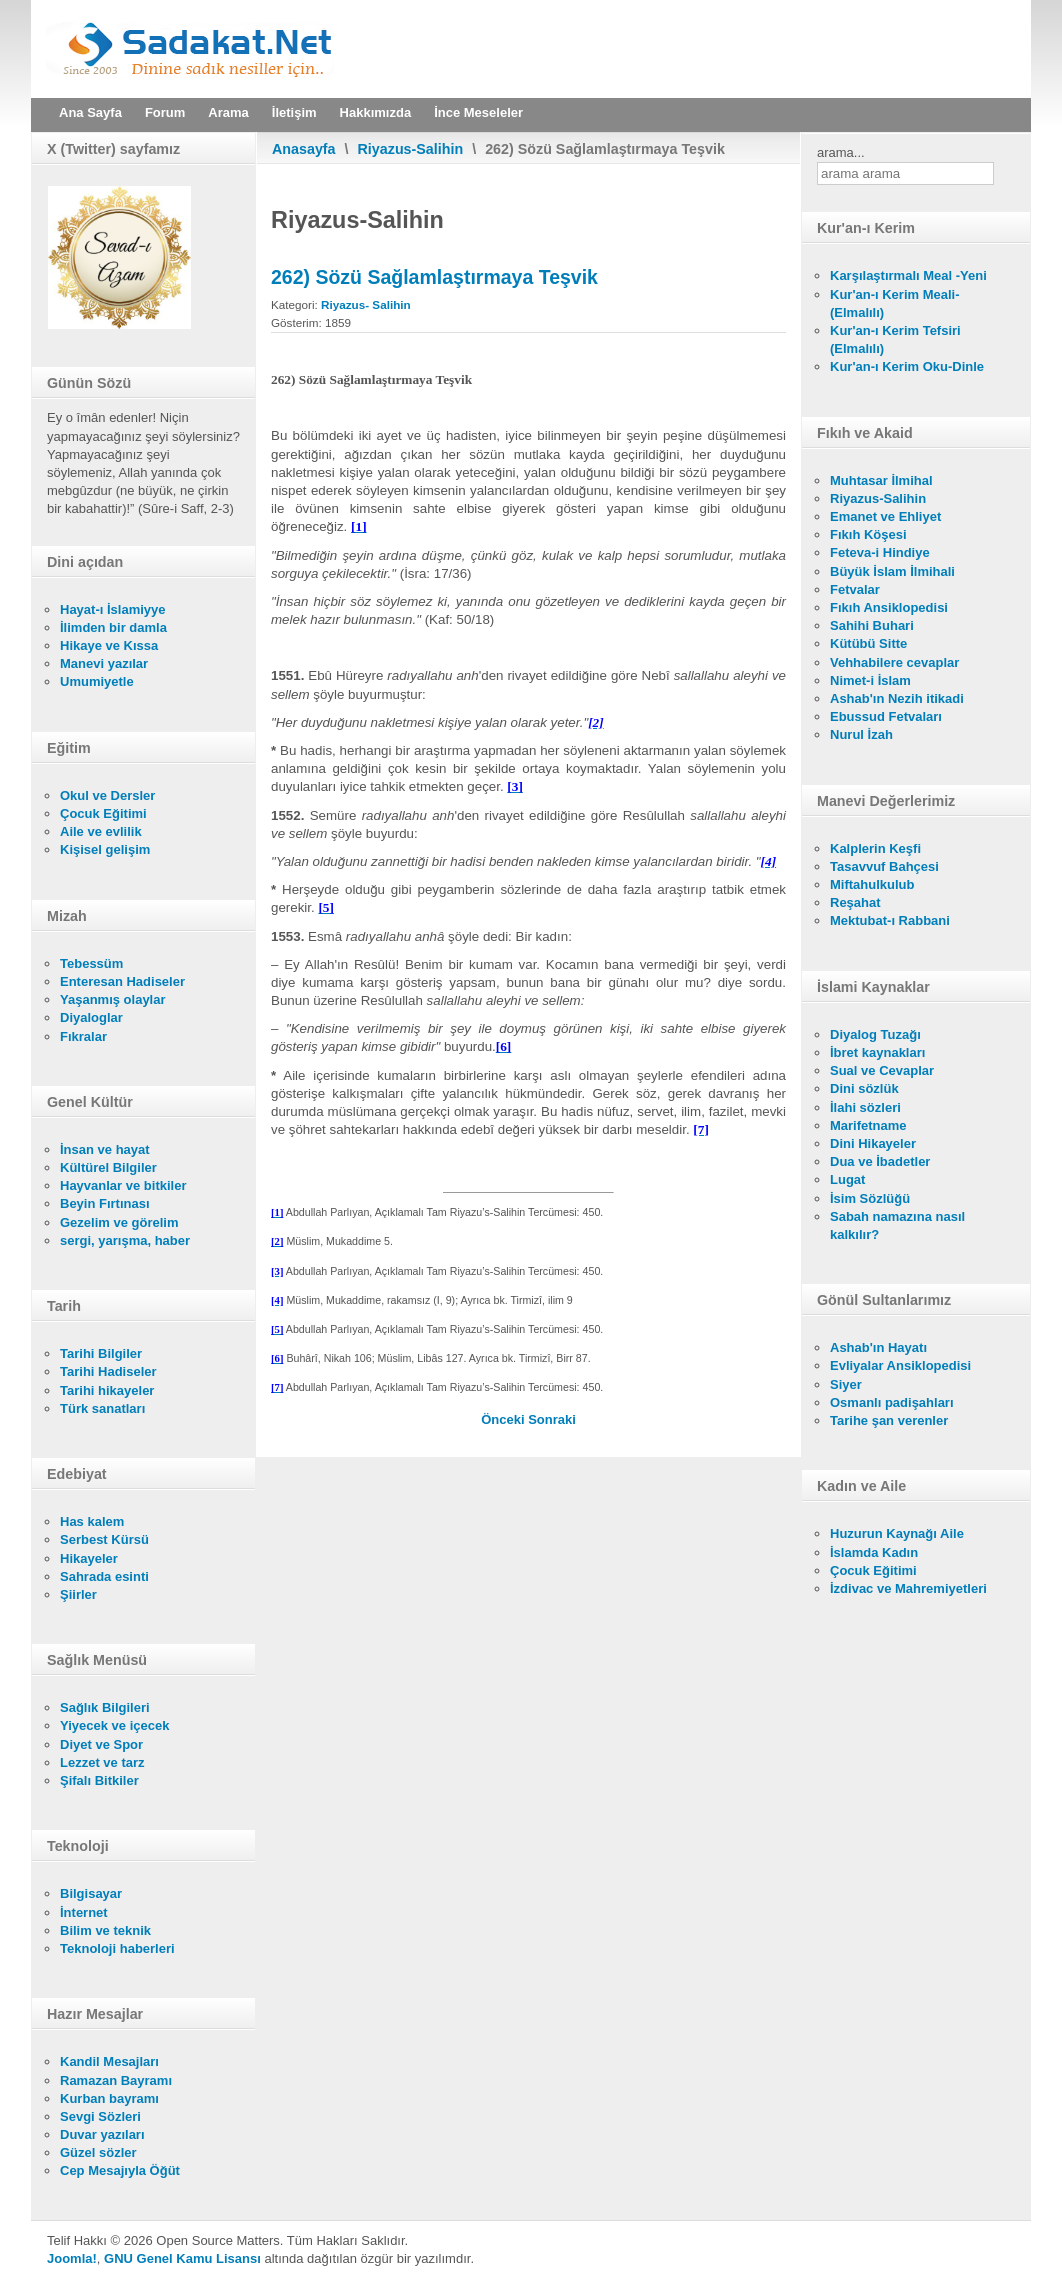 The height and width of the screenshot is (2294, 1062). I want to click on Fetvalar, so click(855, 589).